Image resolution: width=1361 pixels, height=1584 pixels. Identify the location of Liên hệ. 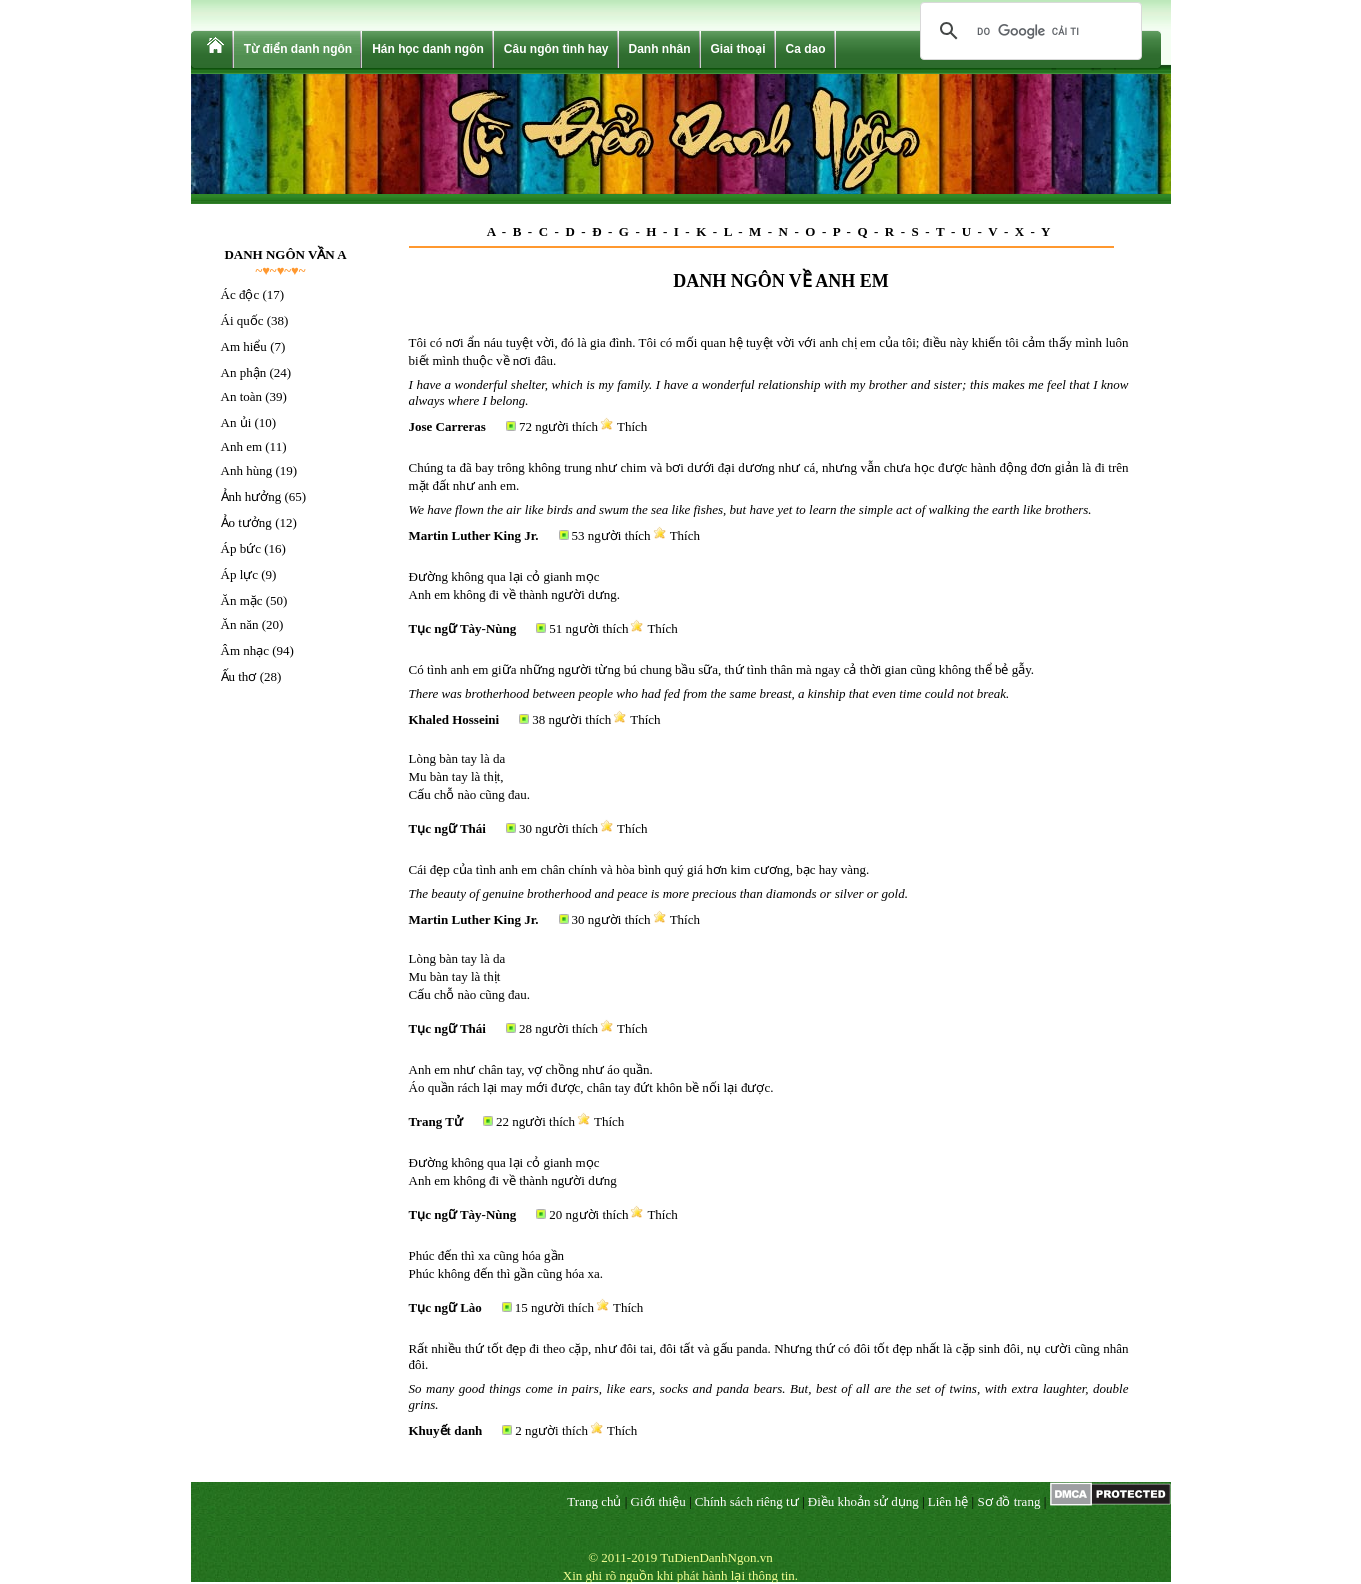
(948, 1501).